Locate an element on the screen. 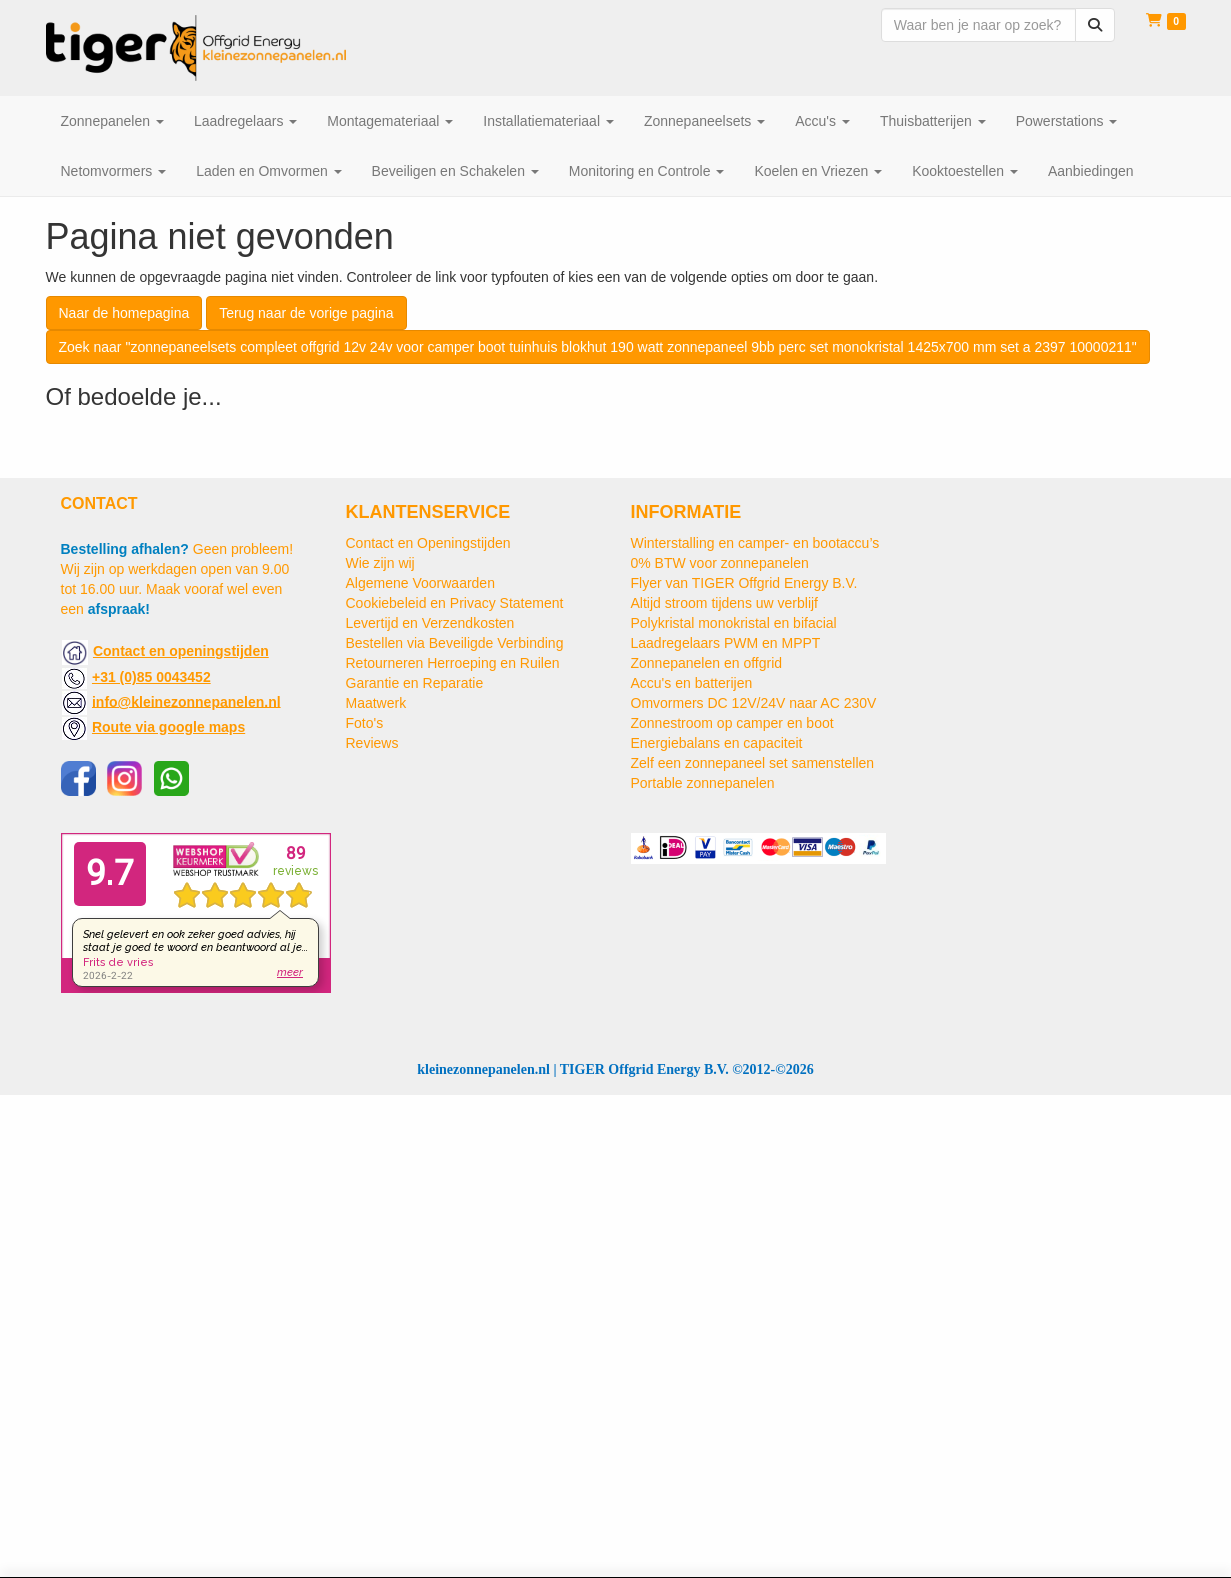 This screenshot has width=1231, height=1578. Garantie en Reparatie is located at coordinates (415, 683).